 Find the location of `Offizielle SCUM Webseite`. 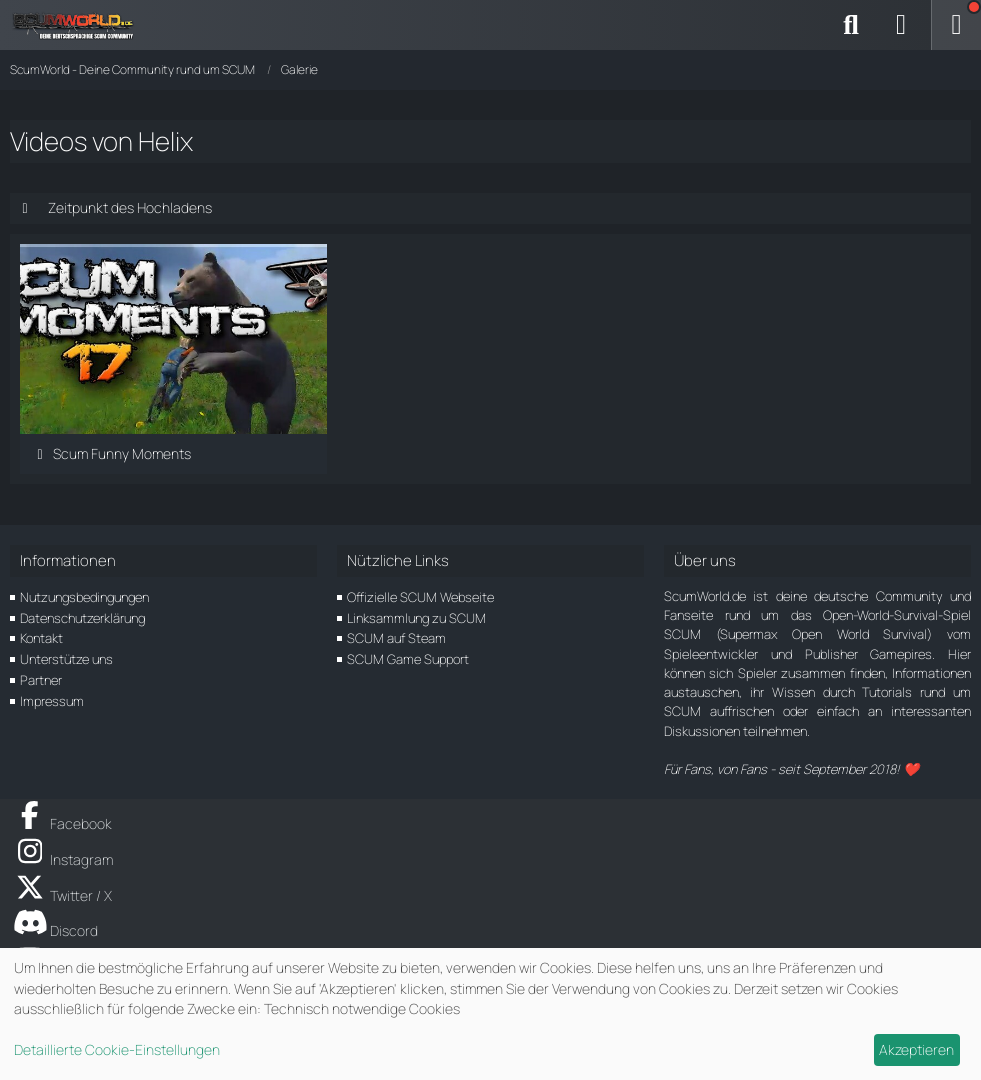

Offizielle SCUM Webseite is located at coordinates (420, 597).